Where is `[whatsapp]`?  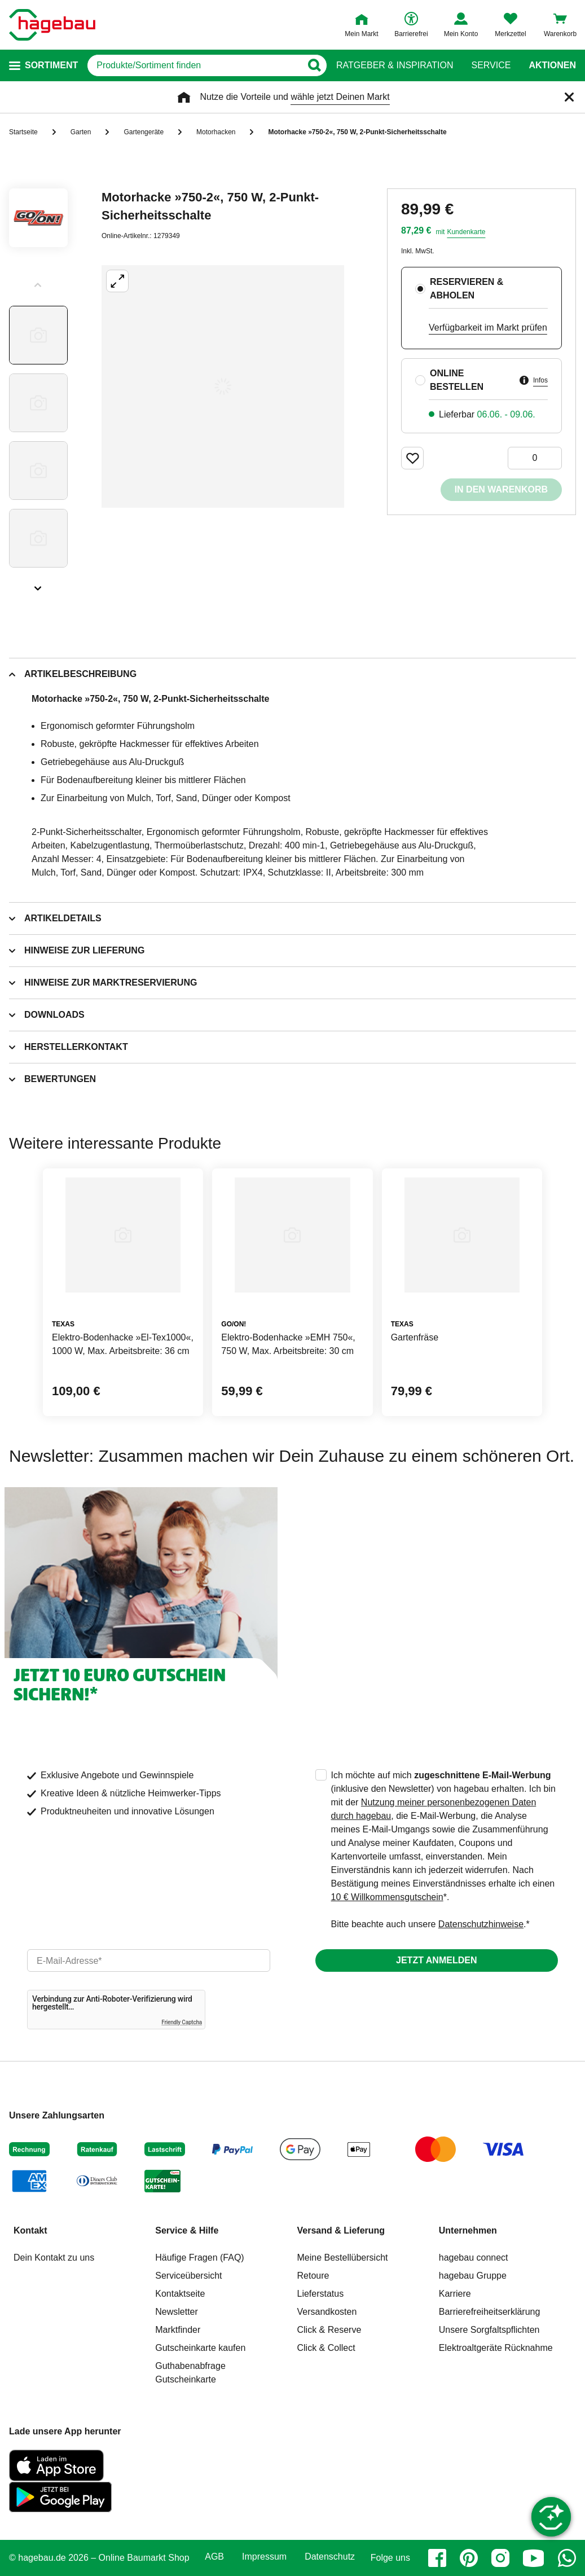
[whatsapp] is located at coordinates (567, 2558).